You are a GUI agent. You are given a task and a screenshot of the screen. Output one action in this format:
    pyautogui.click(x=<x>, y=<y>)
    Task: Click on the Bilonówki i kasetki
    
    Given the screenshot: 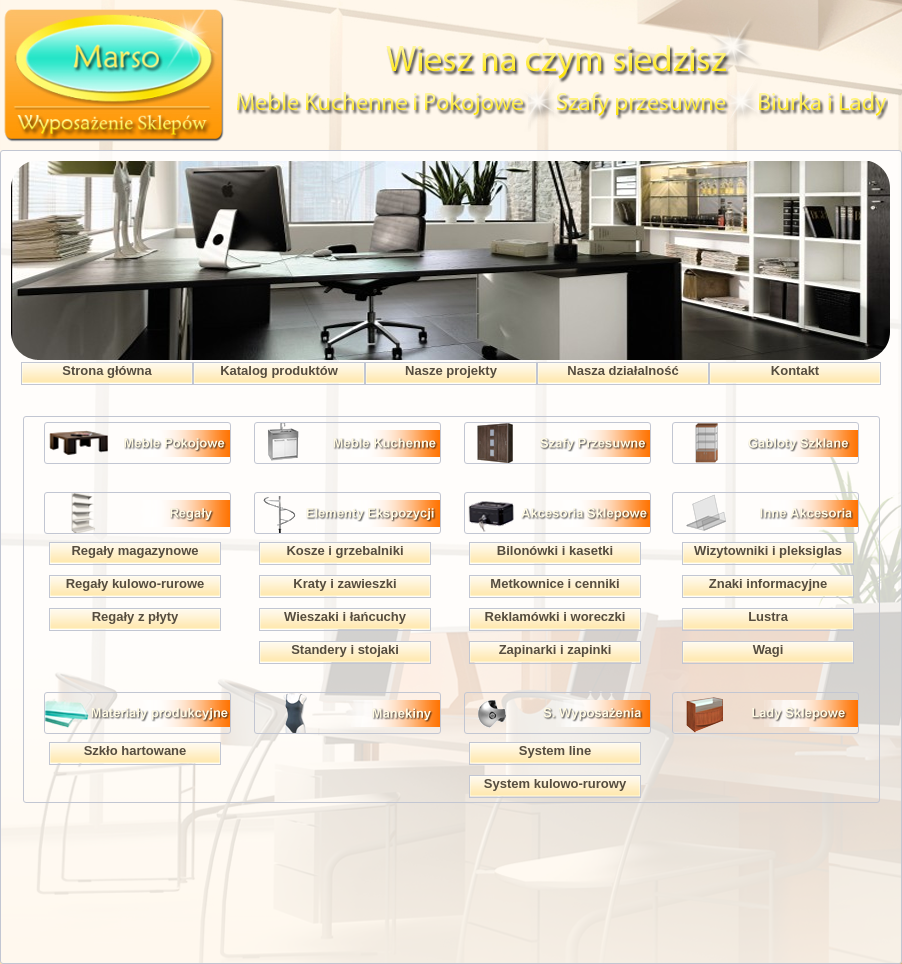 What is the action you would take?
    pyautogui.click(x=555, y=550)
    